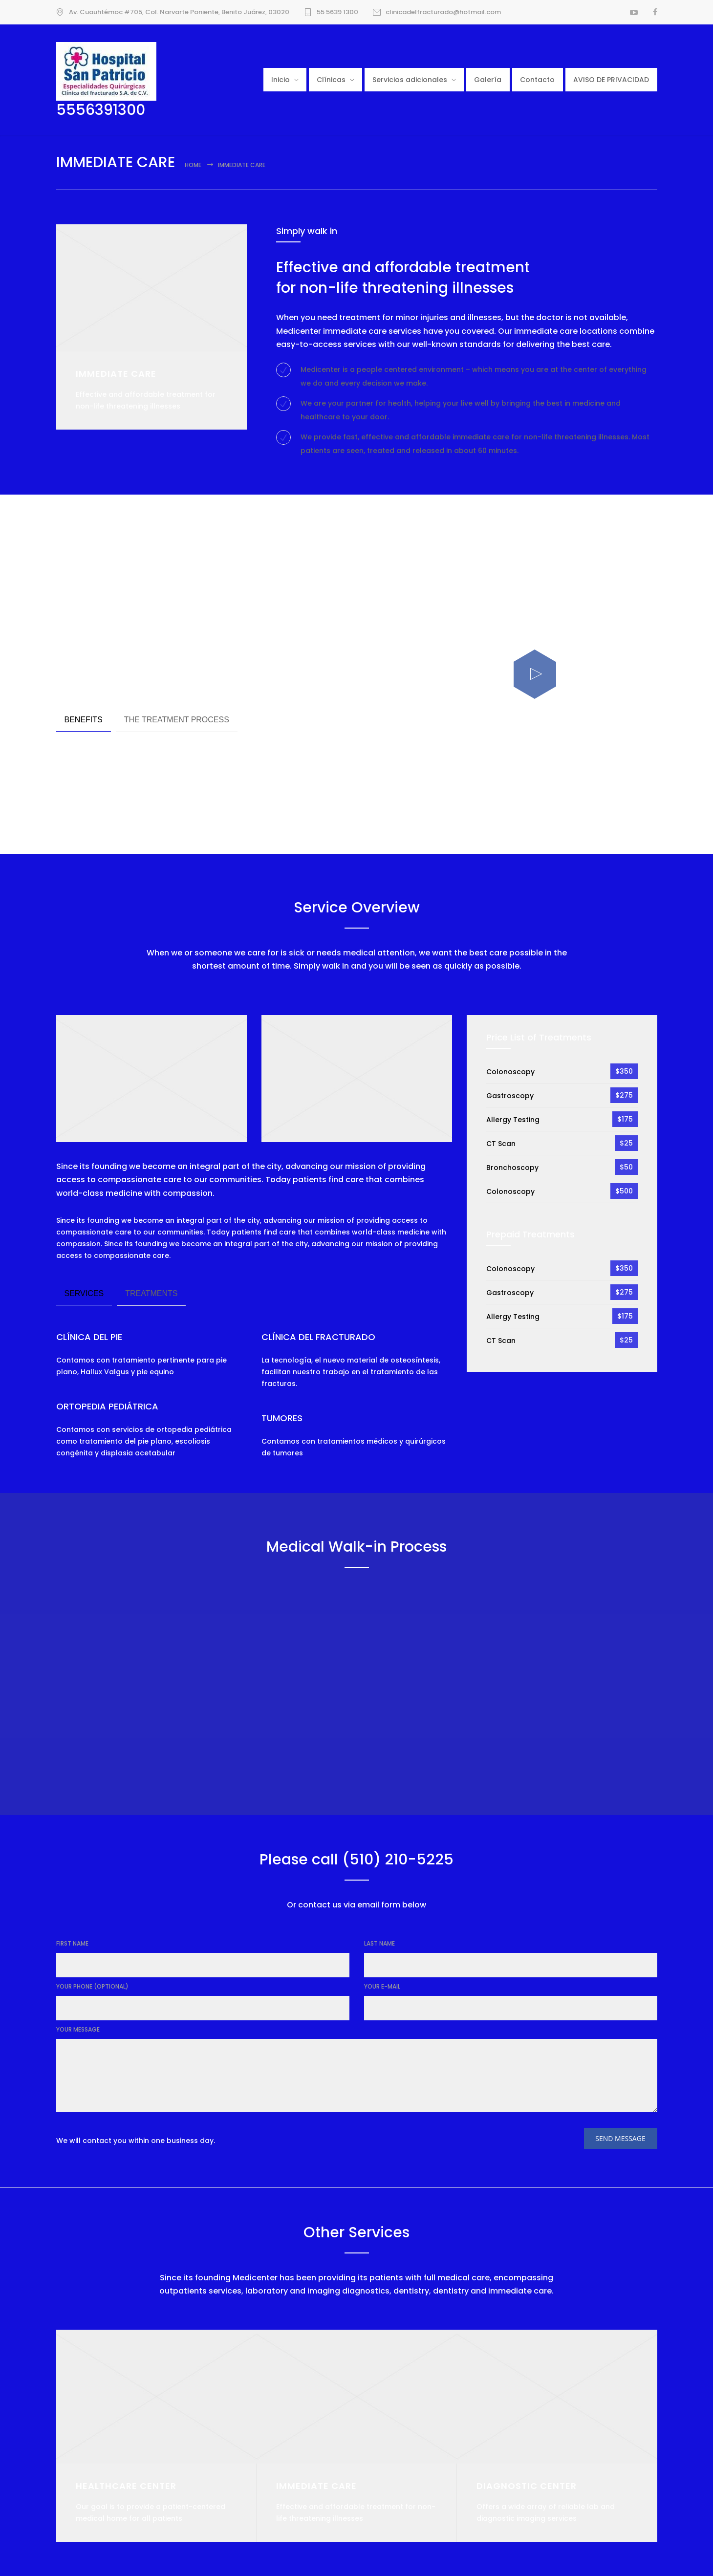  I want to click on Servicios adicionales, so click(409, 80).